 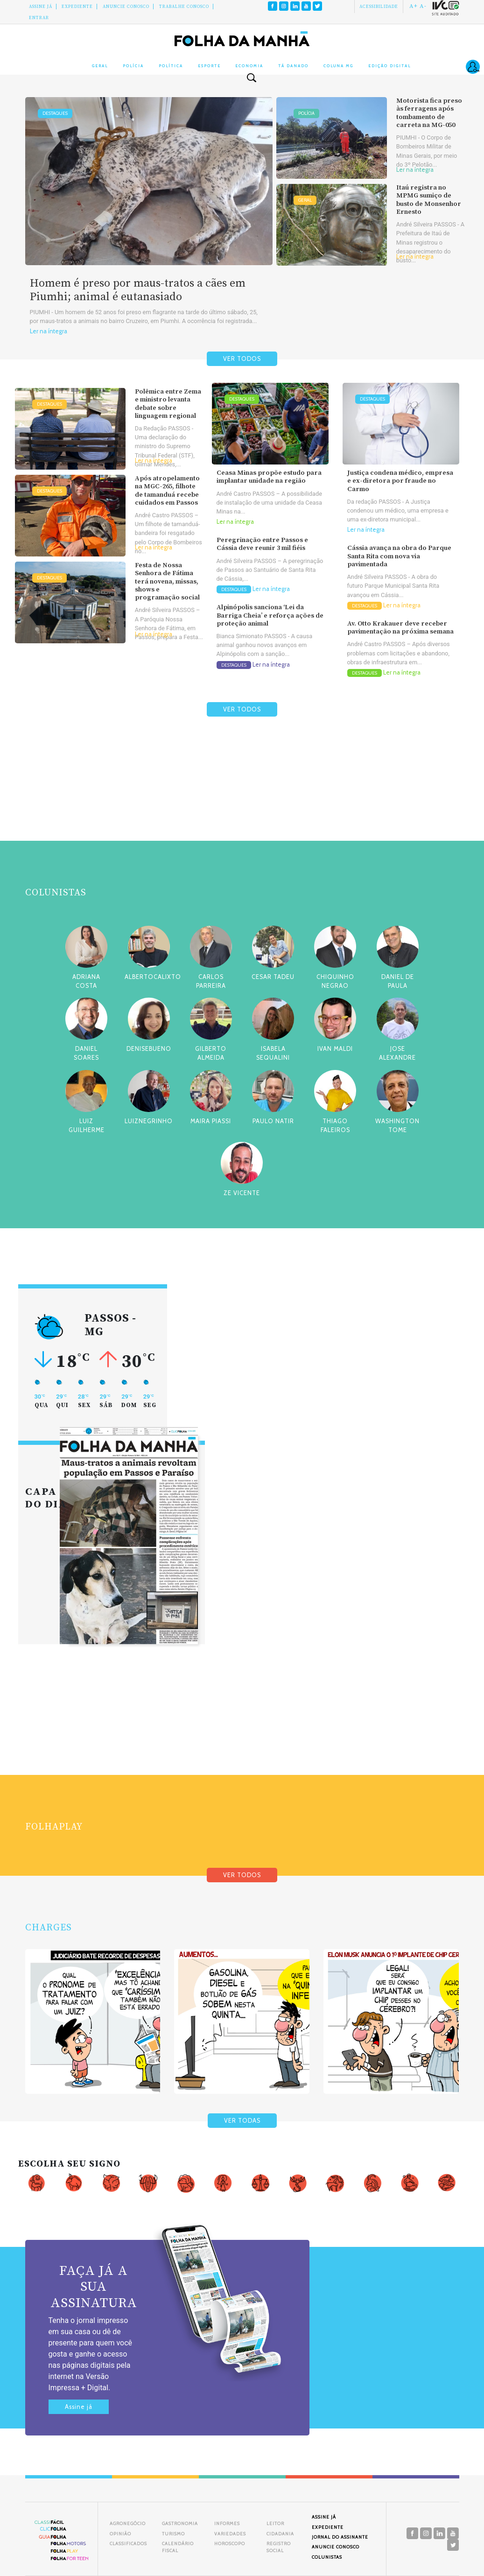 I want to click on Edição Digital, so click(x=389, y=65).